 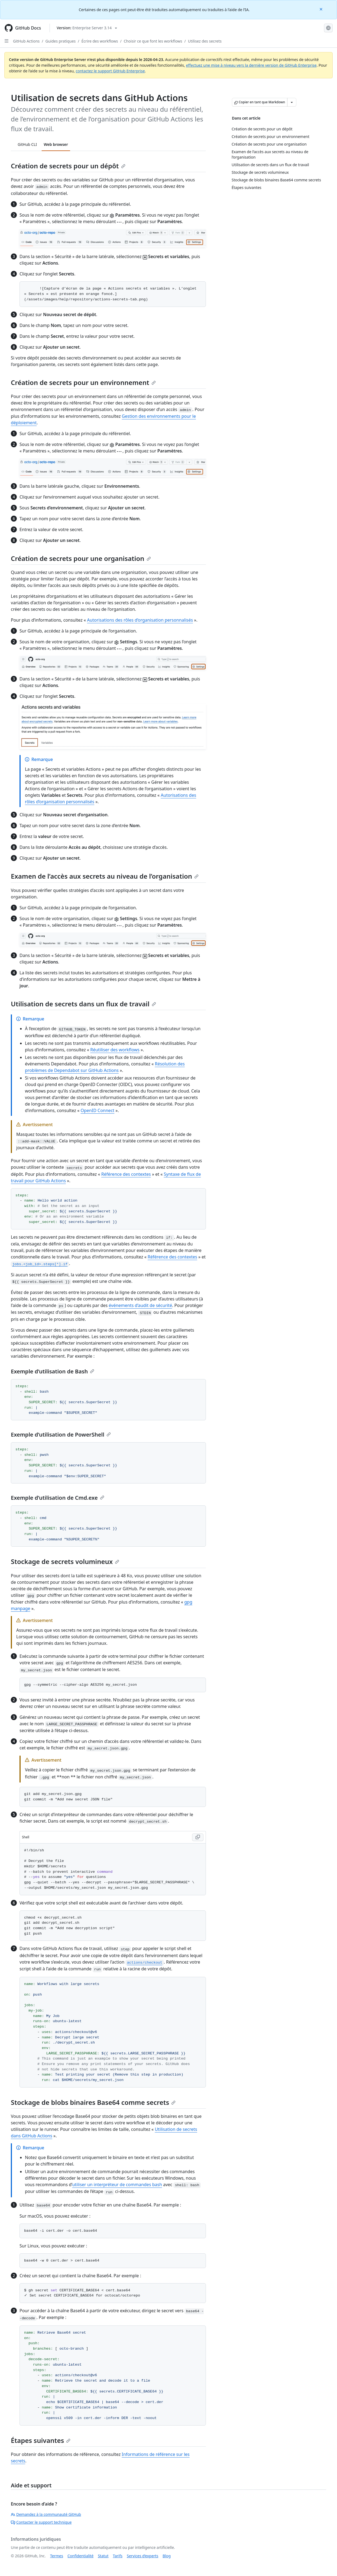 What do you see at coordinates (61, 1434) in the screenshot?
I see `Exemple d’utilisation de PowerShell` at bounding box center [61, 1434].